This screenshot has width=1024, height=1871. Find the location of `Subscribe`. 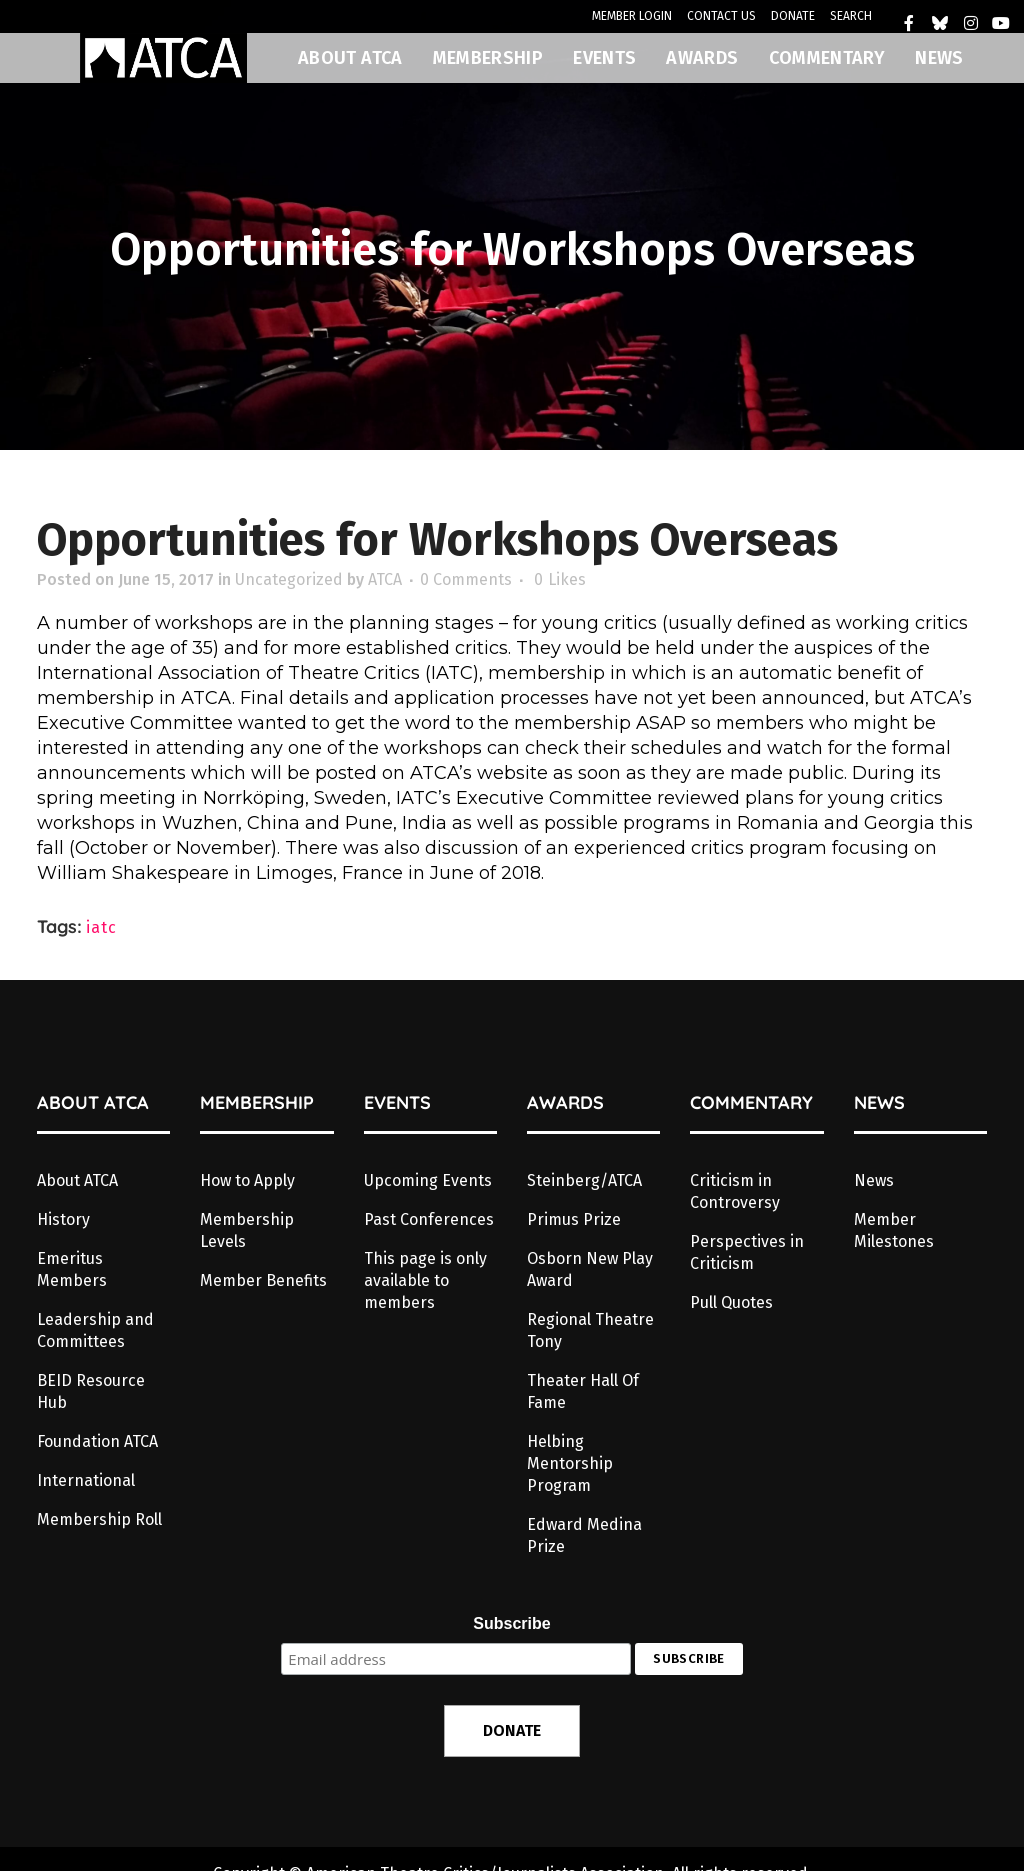

Subscribe is located at coordinates (511, 1623).